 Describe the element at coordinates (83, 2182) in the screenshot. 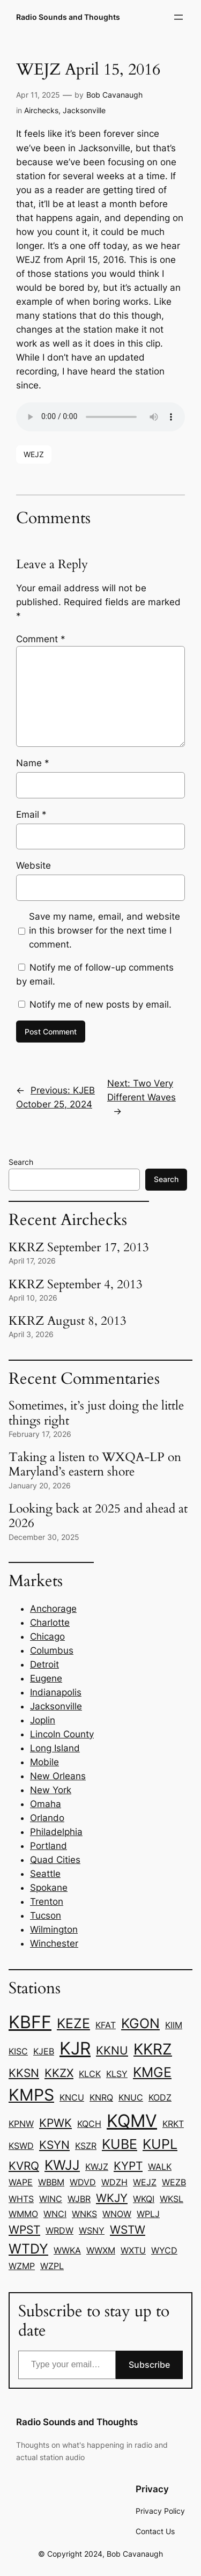

I see `WDVD [WDVD (1 item)]` at that location.